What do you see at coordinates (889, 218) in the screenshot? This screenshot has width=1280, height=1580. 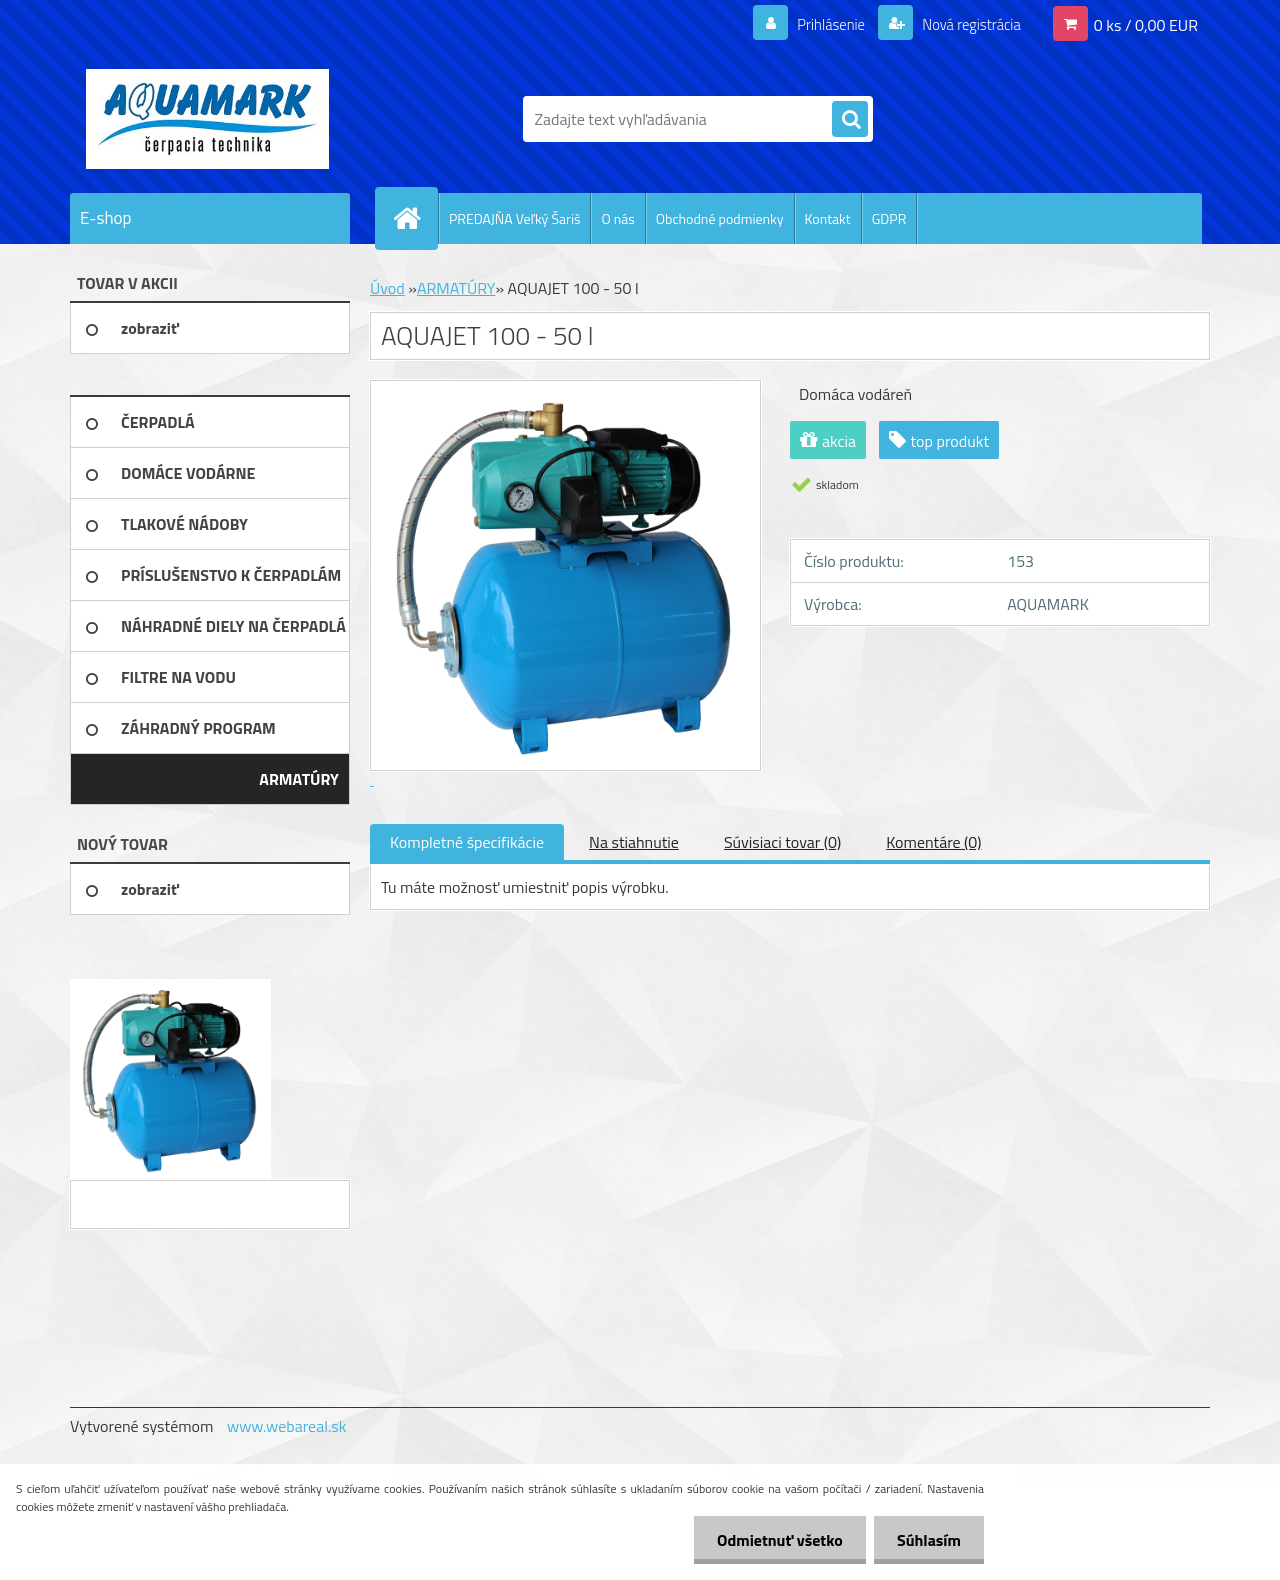 I see `GDPR` at bounding box center [889, 218].